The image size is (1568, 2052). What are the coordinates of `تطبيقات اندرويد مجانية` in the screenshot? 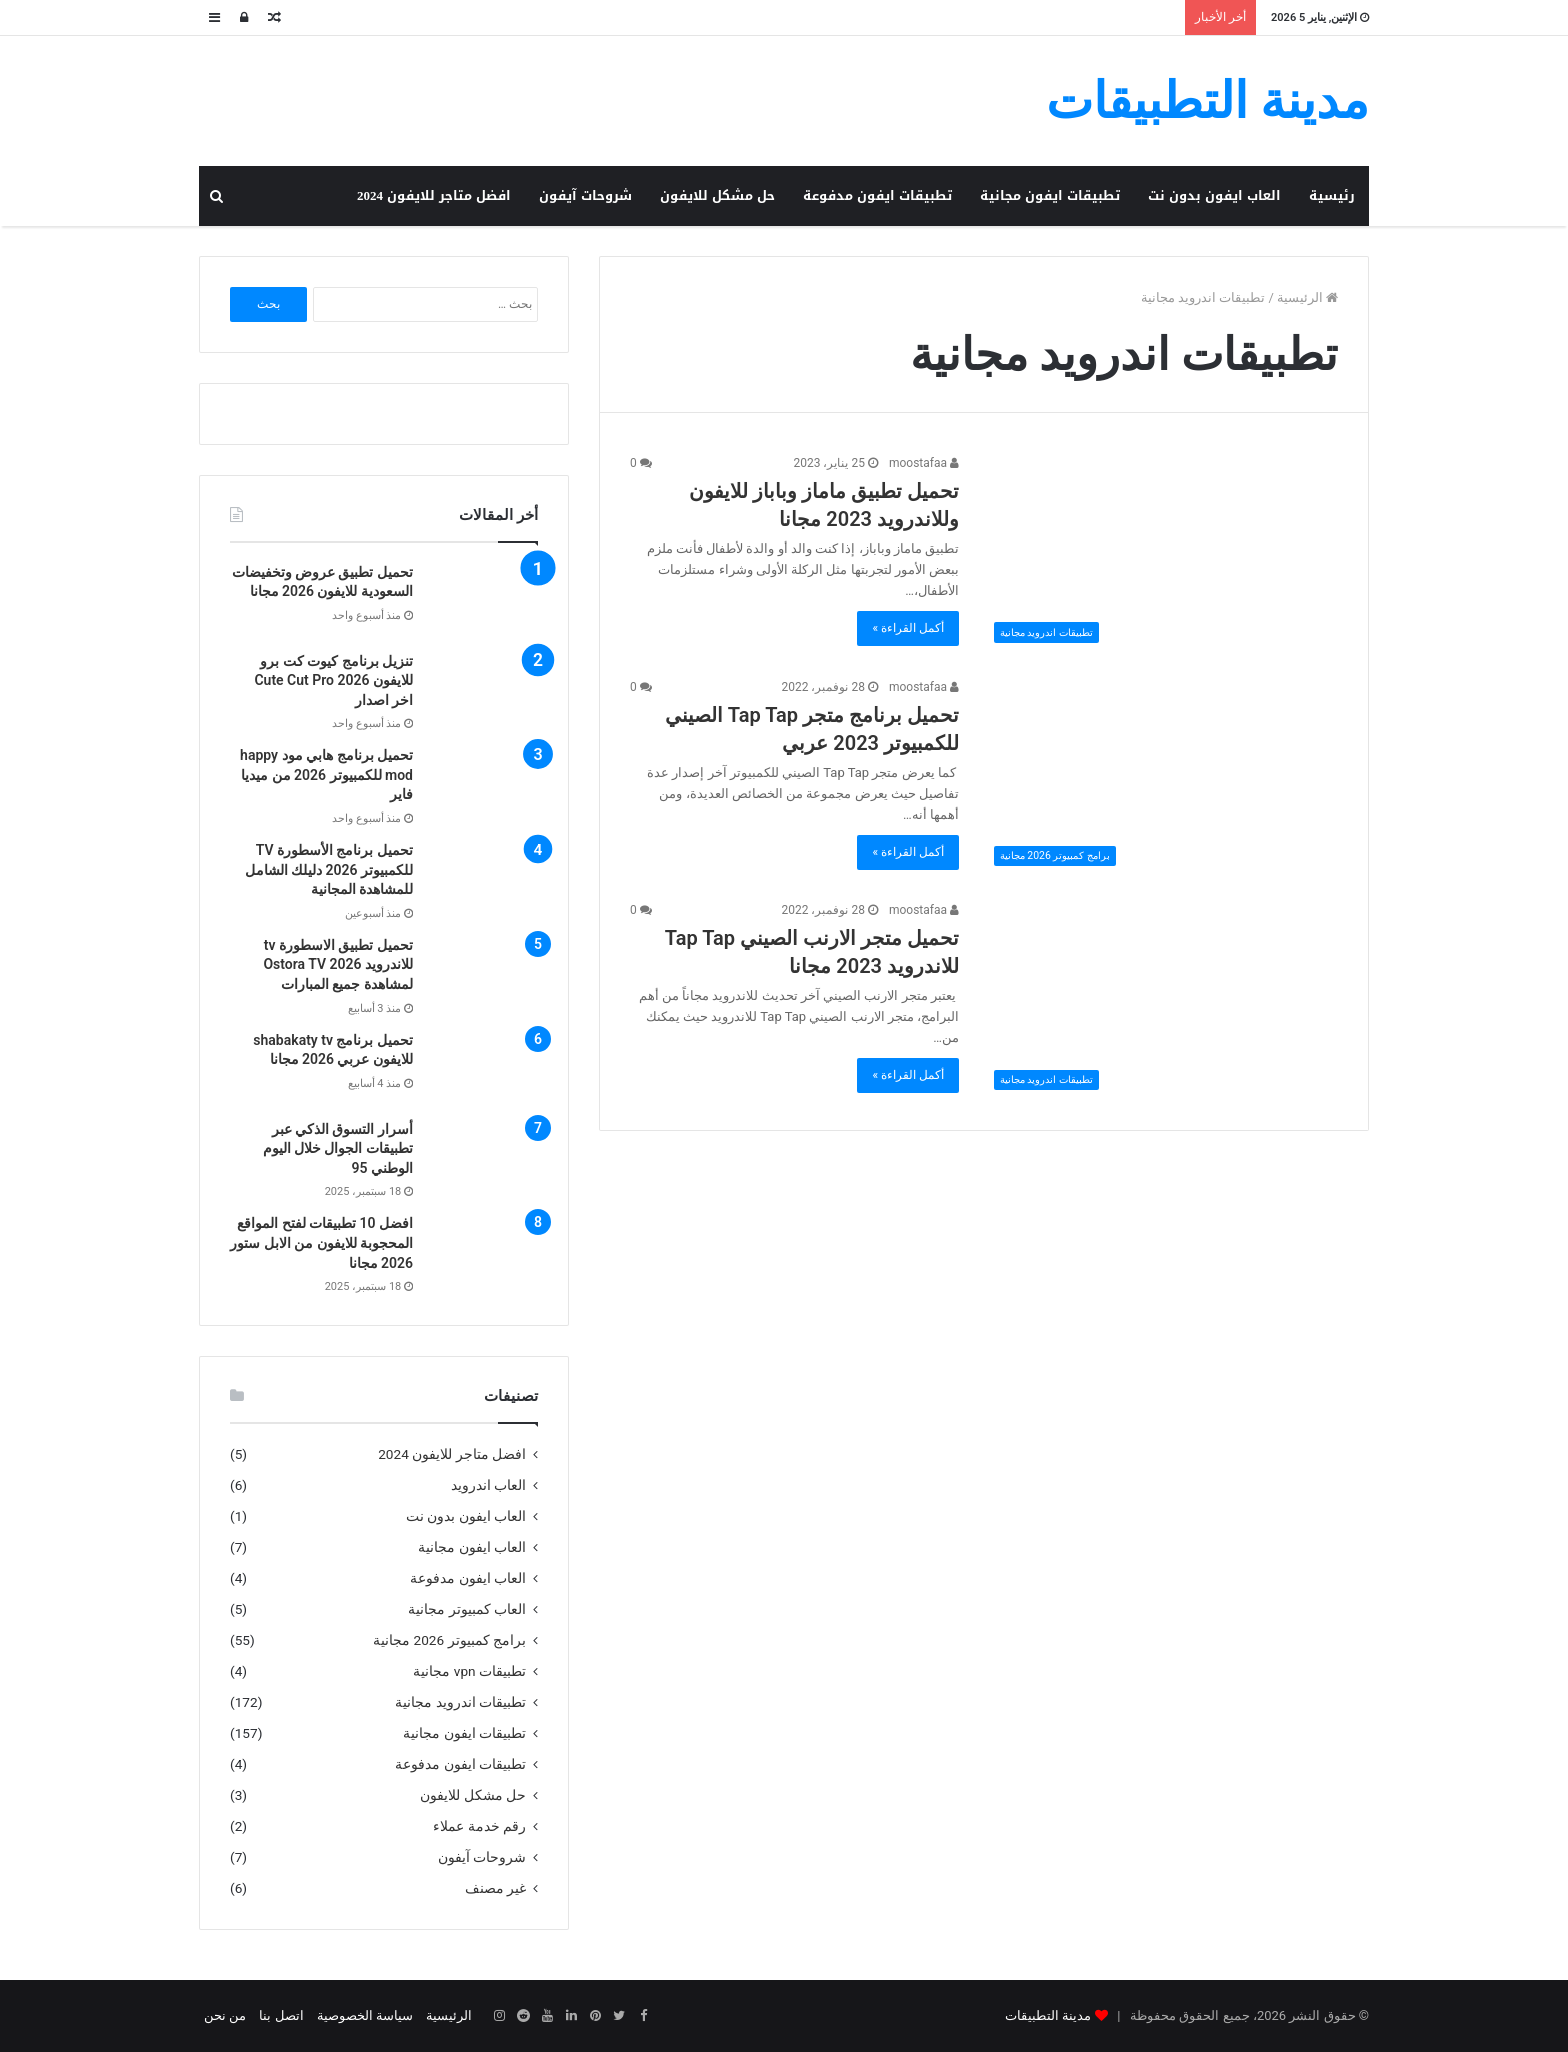 It's located at (460, 1702).